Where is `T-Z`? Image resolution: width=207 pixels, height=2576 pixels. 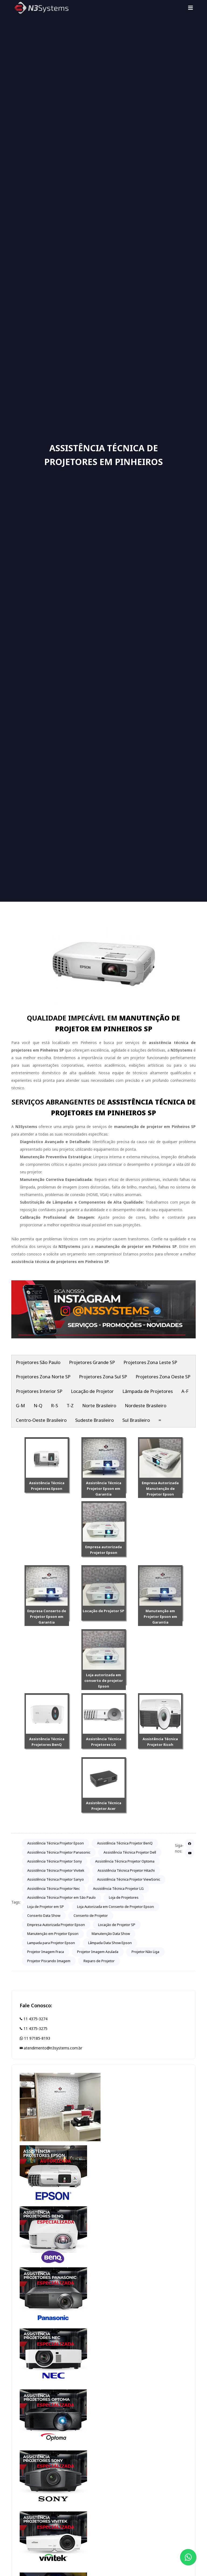
T-Z is located at coordinates (70, 1405).